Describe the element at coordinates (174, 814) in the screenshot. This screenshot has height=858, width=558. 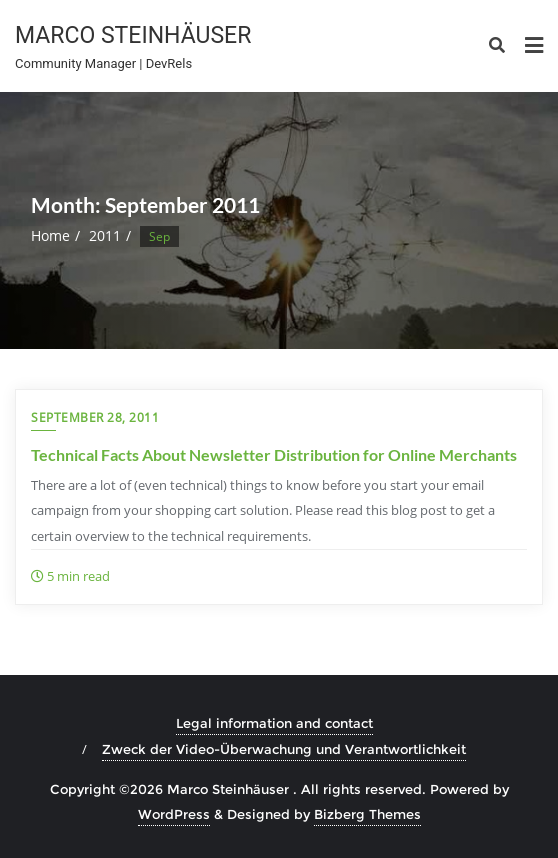
I see `WordPress` at that location.